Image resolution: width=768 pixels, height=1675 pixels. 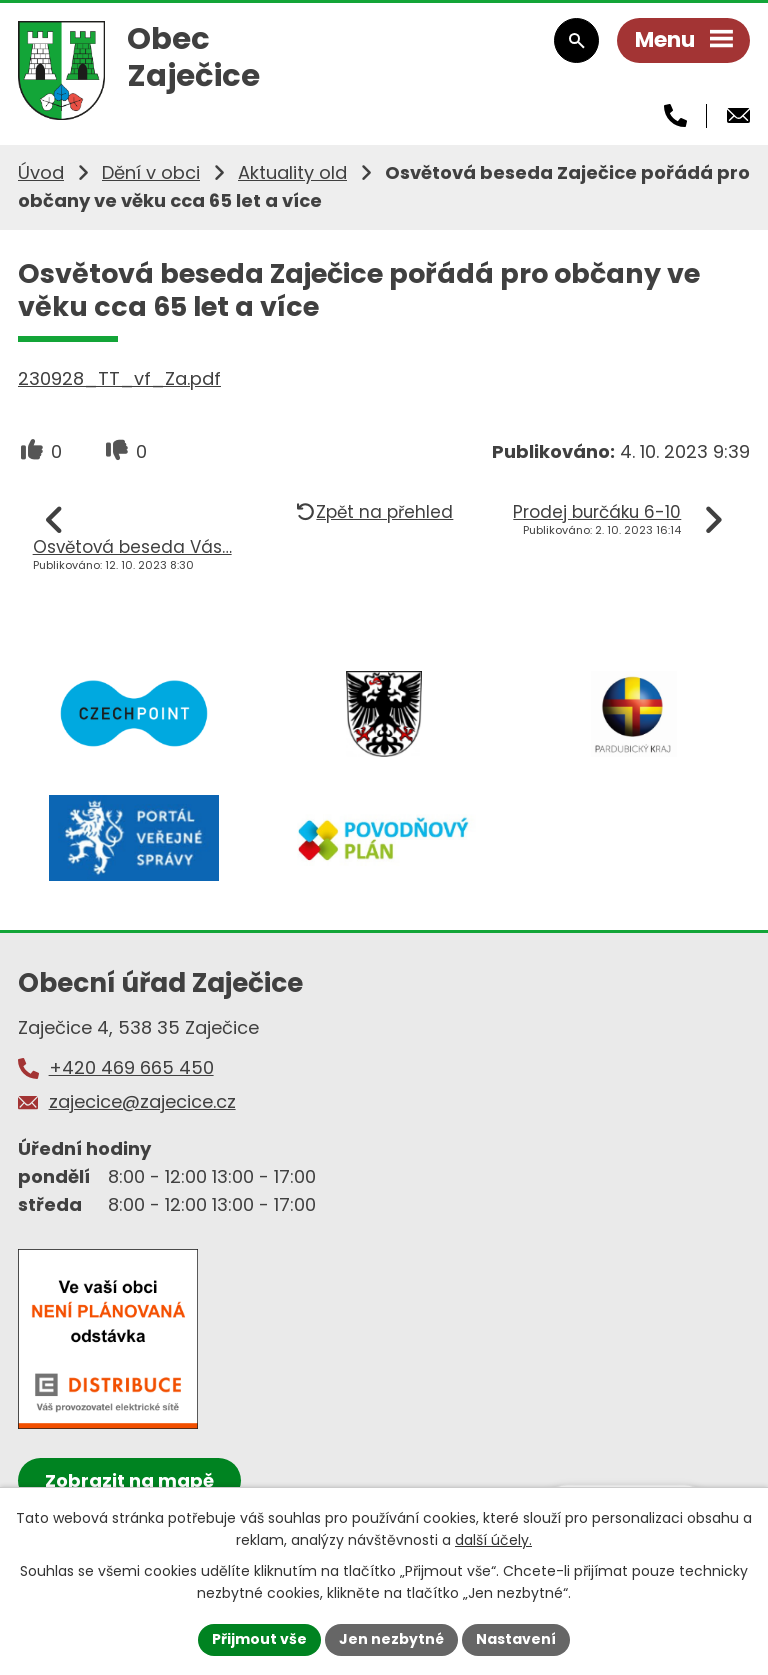 What do you see at coordinates (41, 172) in the screenshot?
I see `Úvod` at bounding box center [41, 172].